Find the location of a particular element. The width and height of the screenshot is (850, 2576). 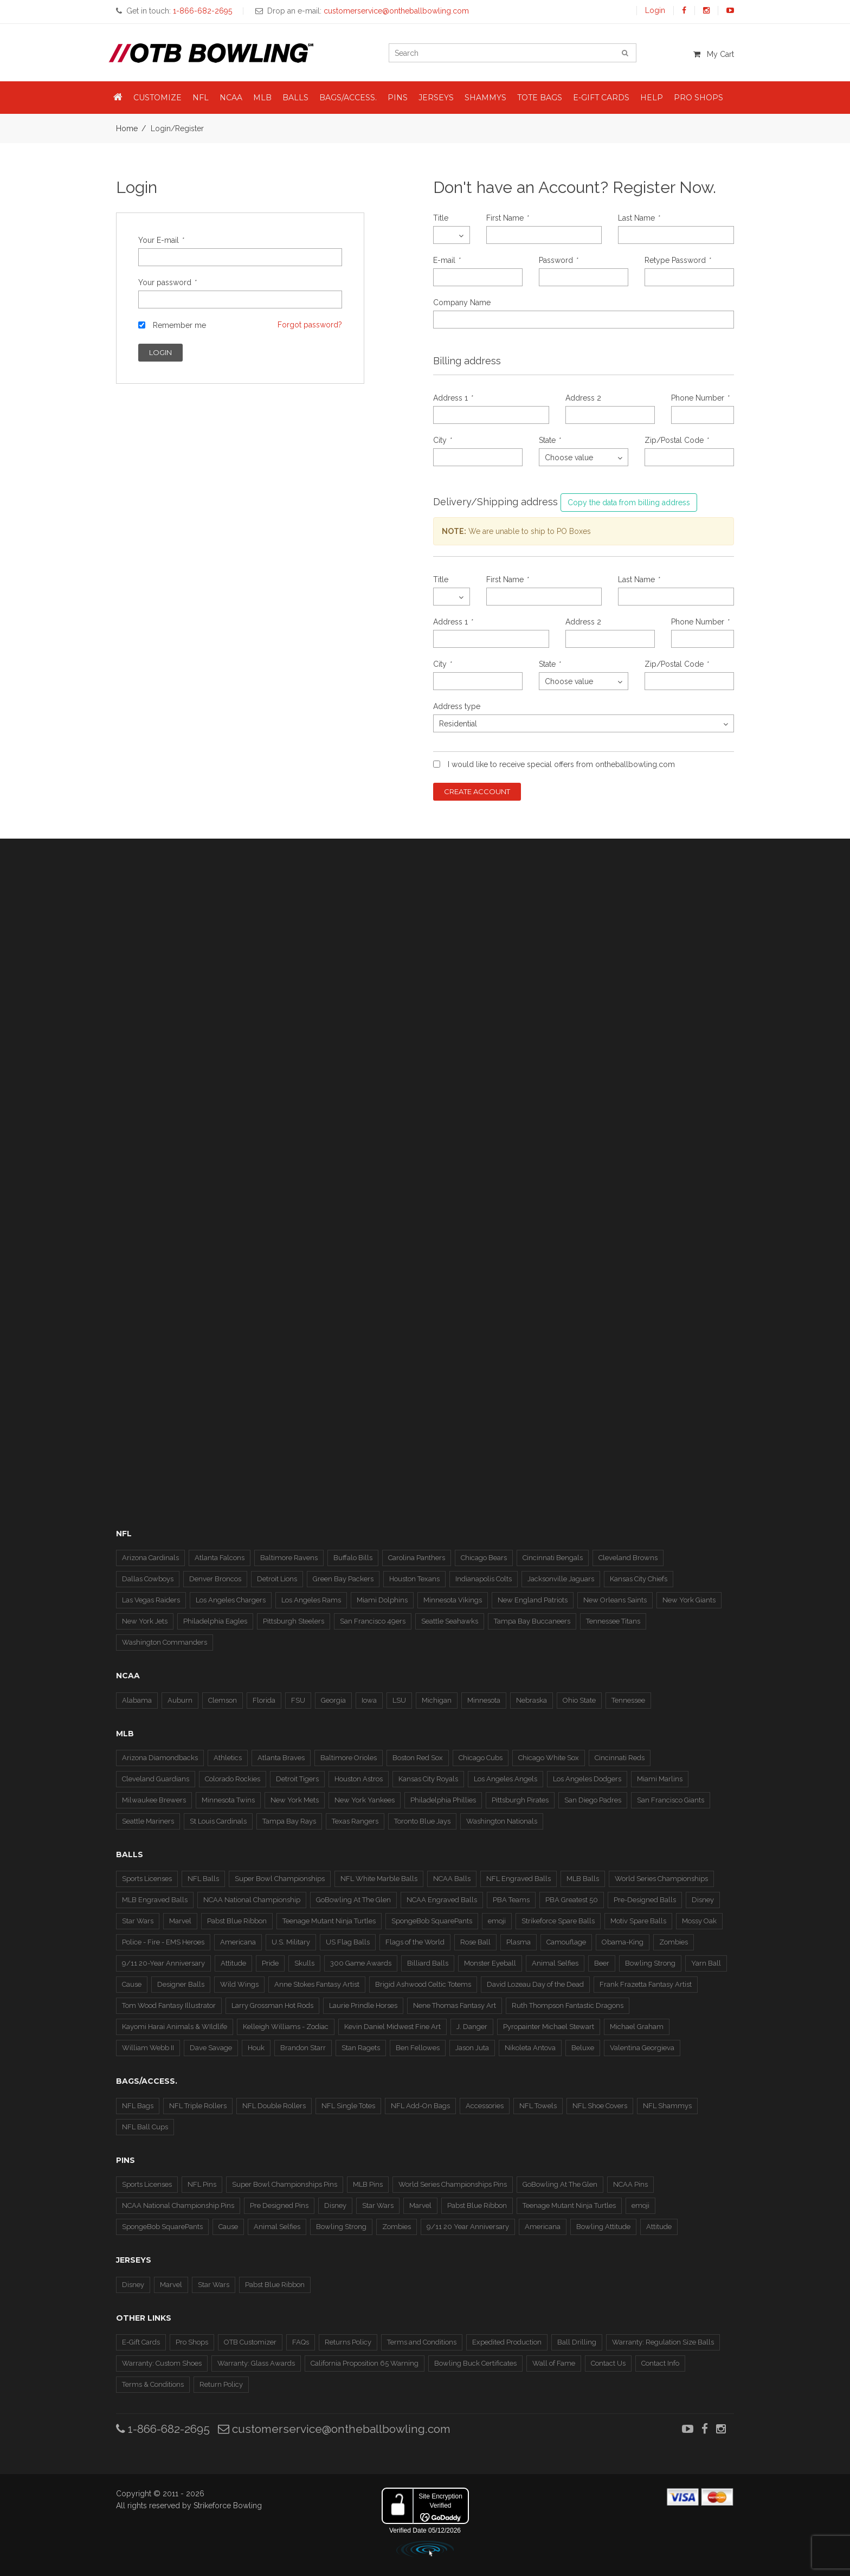

Your E-mail is located at coordinates (160, 240).